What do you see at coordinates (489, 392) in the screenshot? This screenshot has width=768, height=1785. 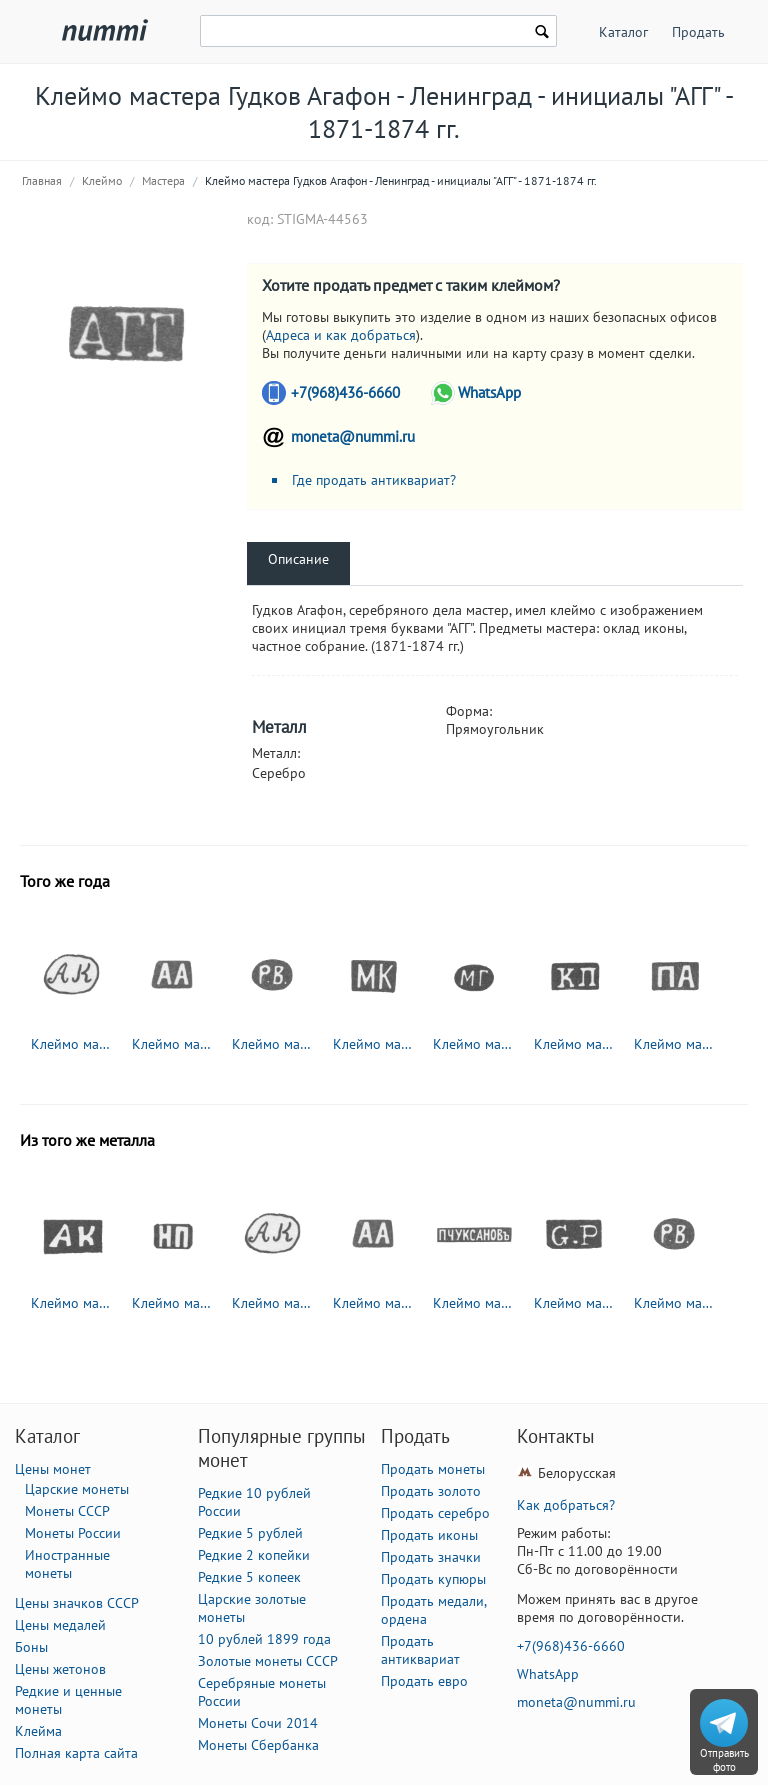 I see `WhatsApp` at bounding box center [489, 392].